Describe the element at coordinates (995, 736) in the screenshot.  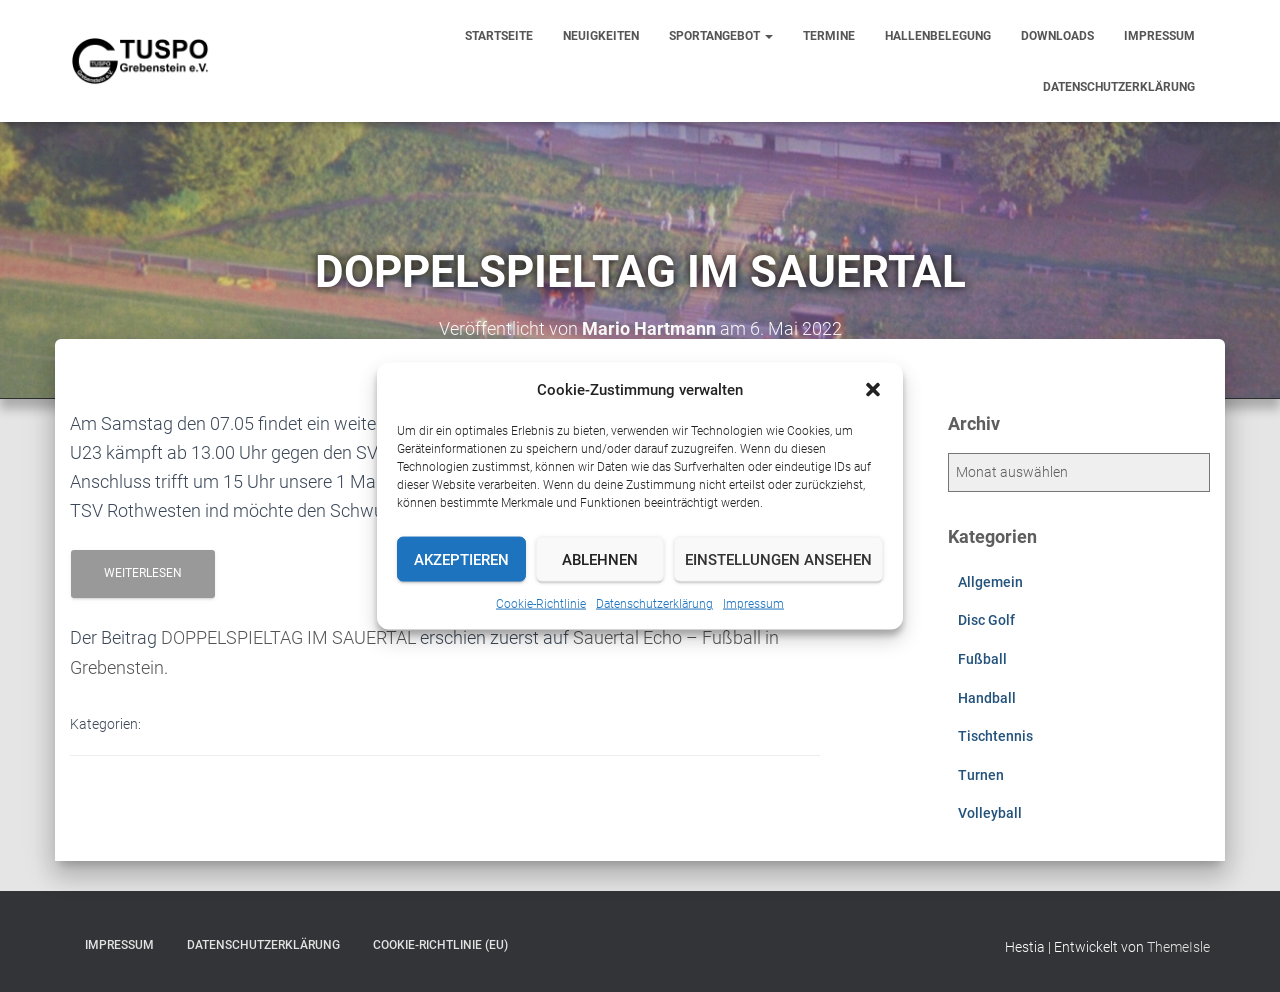
I see `Tischtennis` at that location.